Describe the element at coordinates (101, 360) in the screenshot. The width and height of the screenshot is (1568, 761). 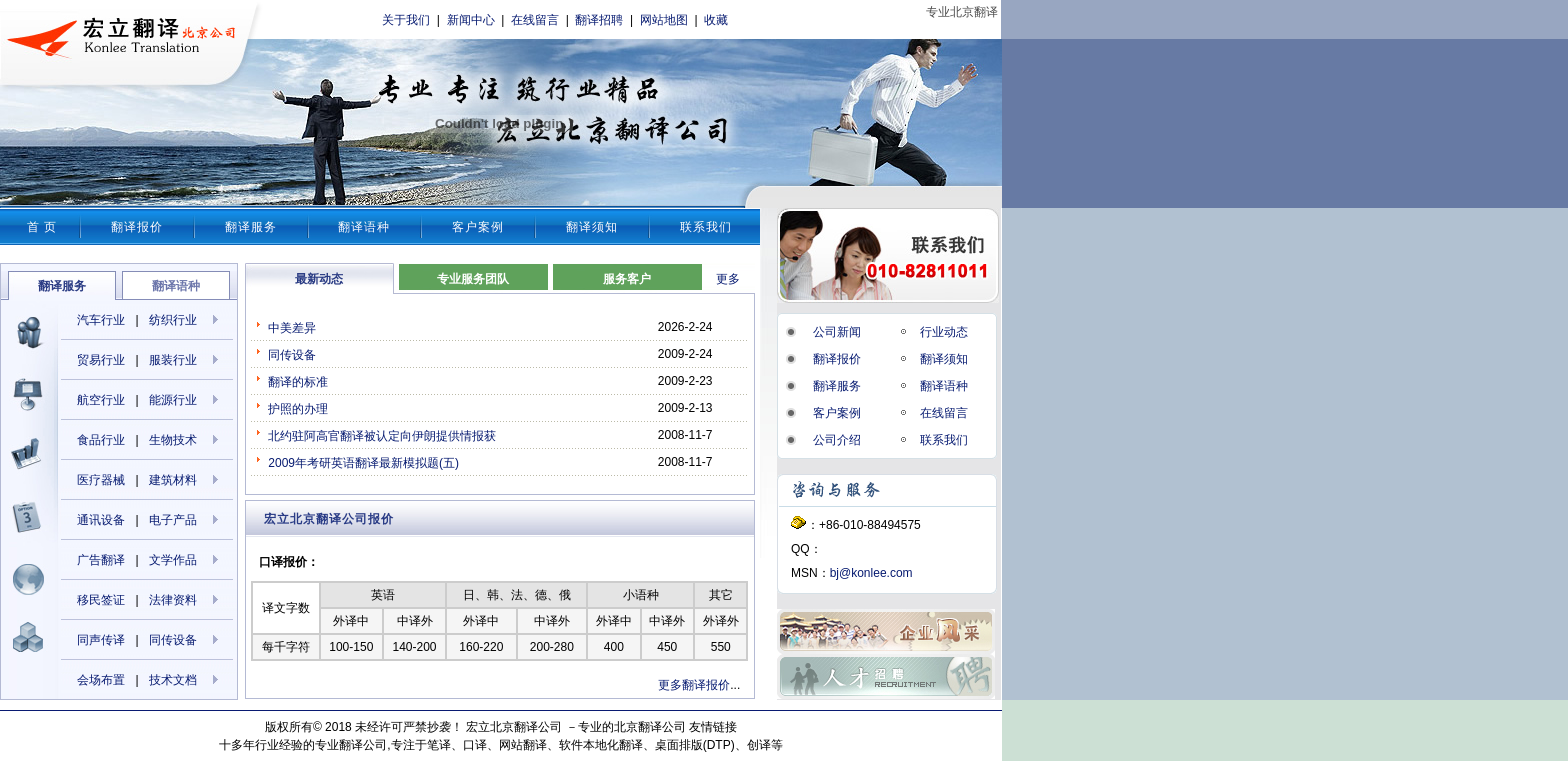
I see `贸易行业` at that location.